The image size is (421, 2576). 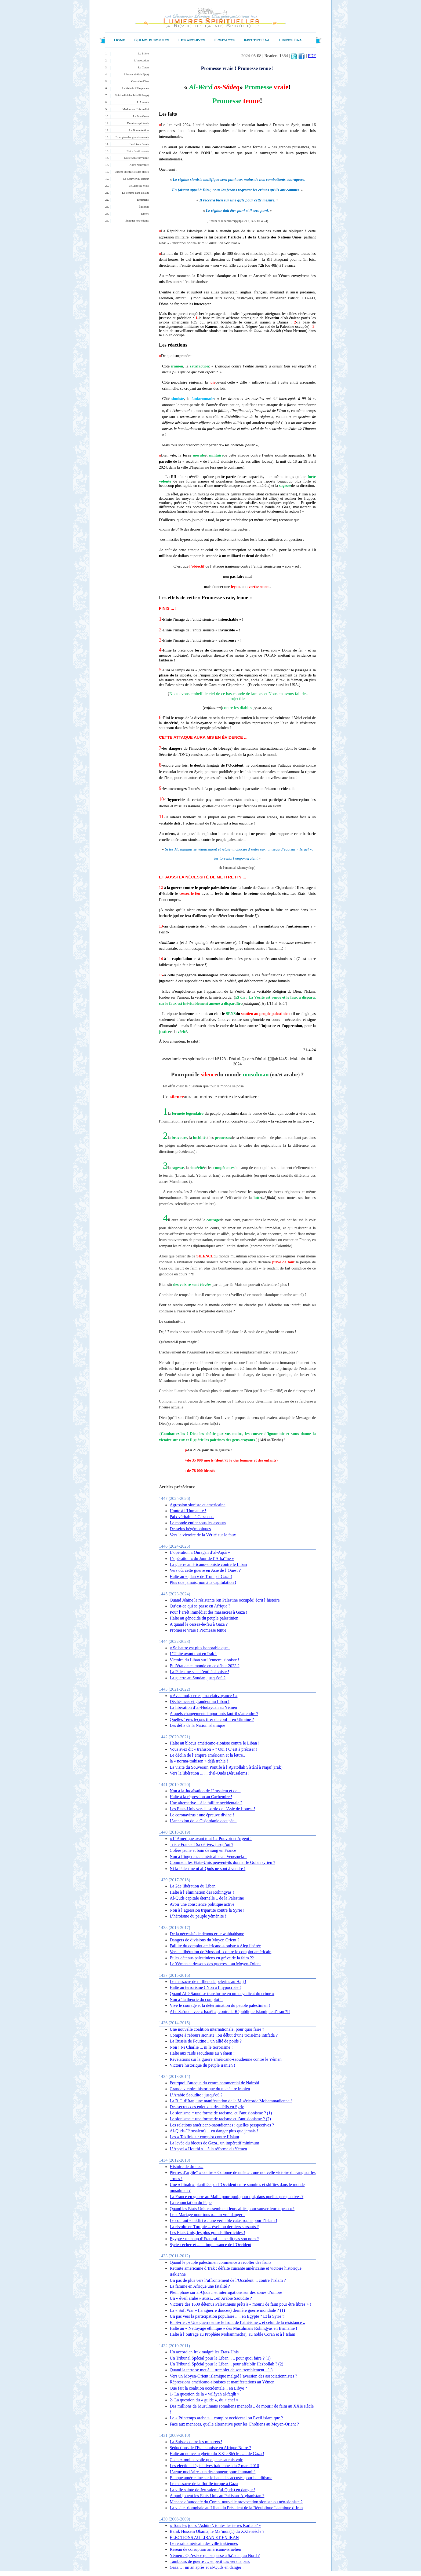 What do you see at coordinates (145, 213) in the screenshot?
I see `Divers` at bounding box center [145, 213].